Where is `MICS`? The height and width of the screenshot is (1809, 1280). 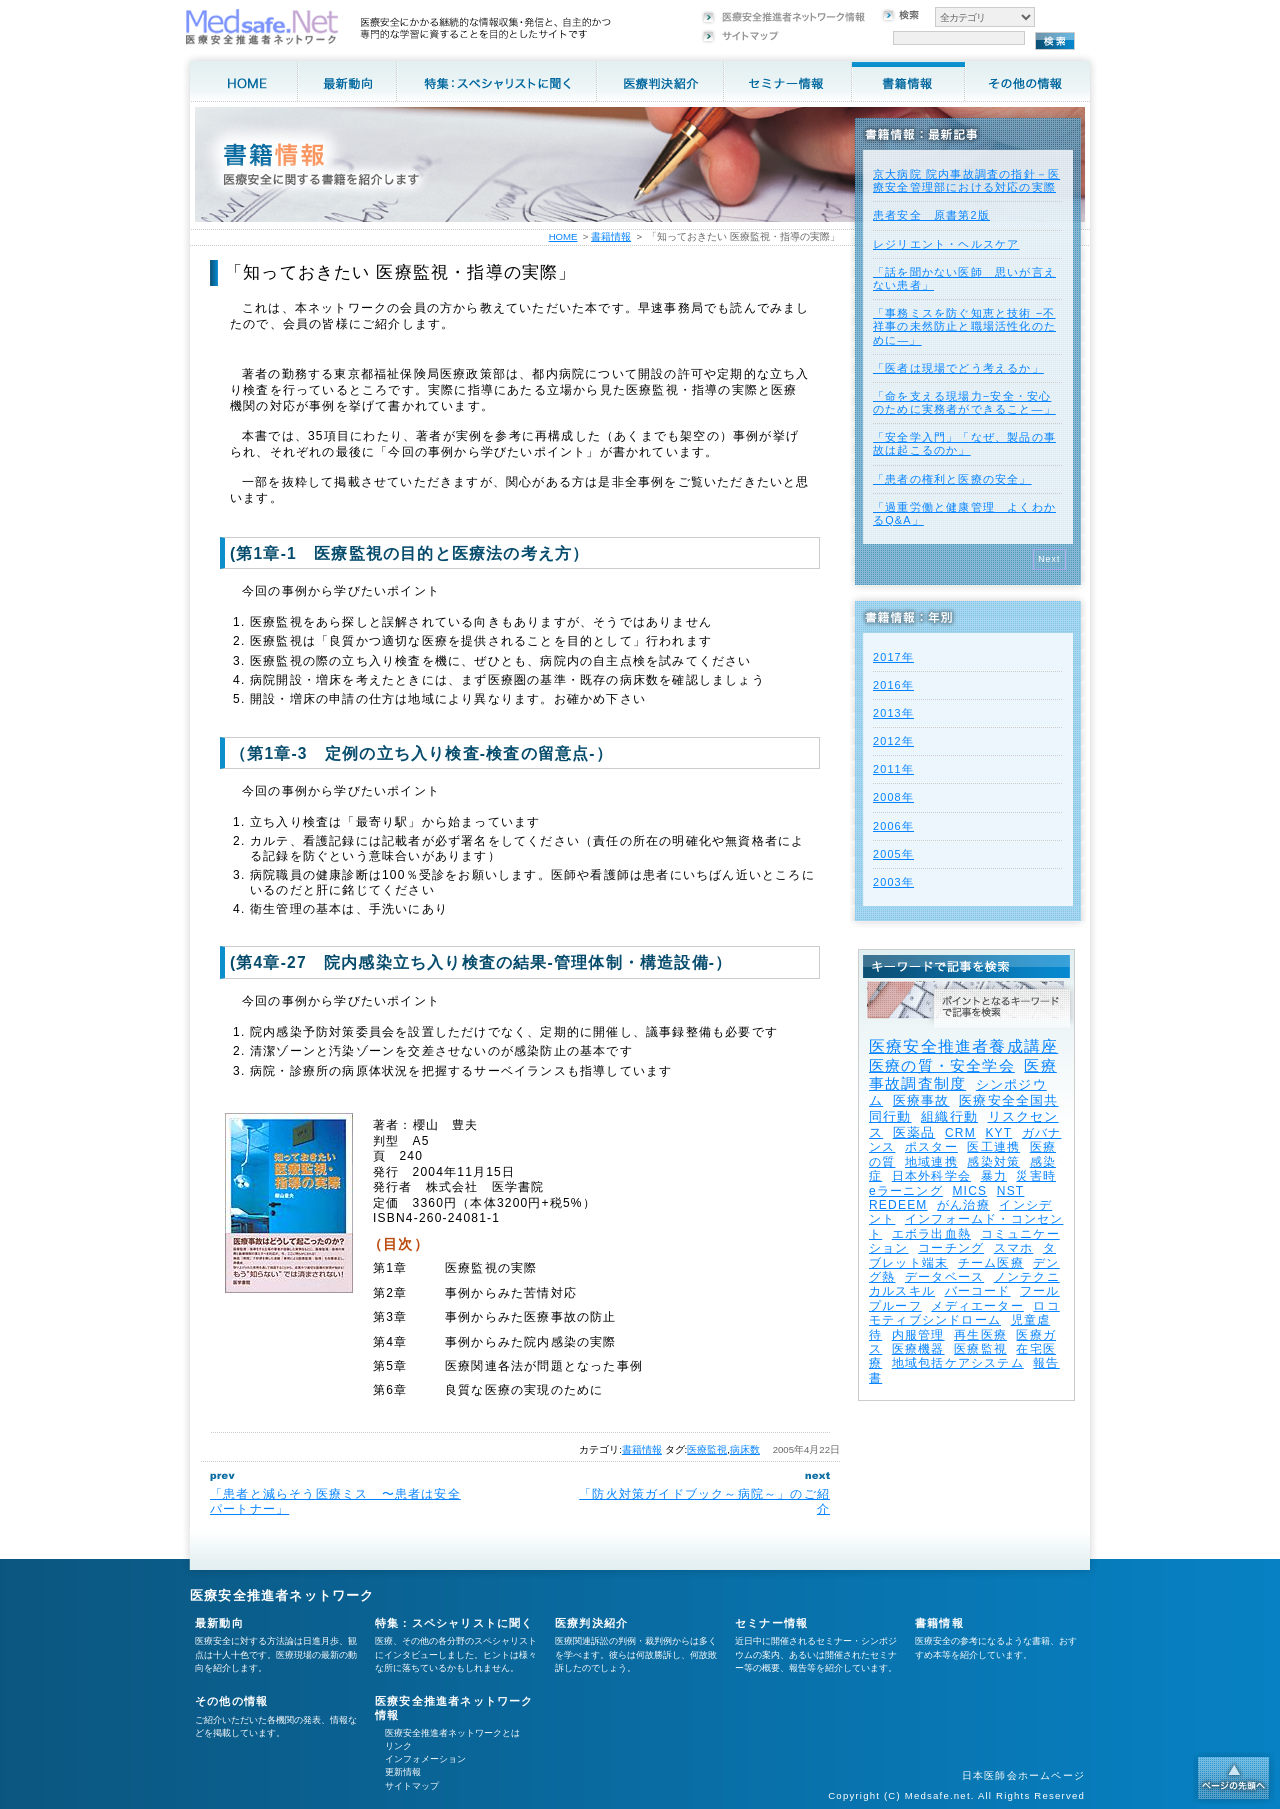
MICS is located at coordinates (969, 1191).